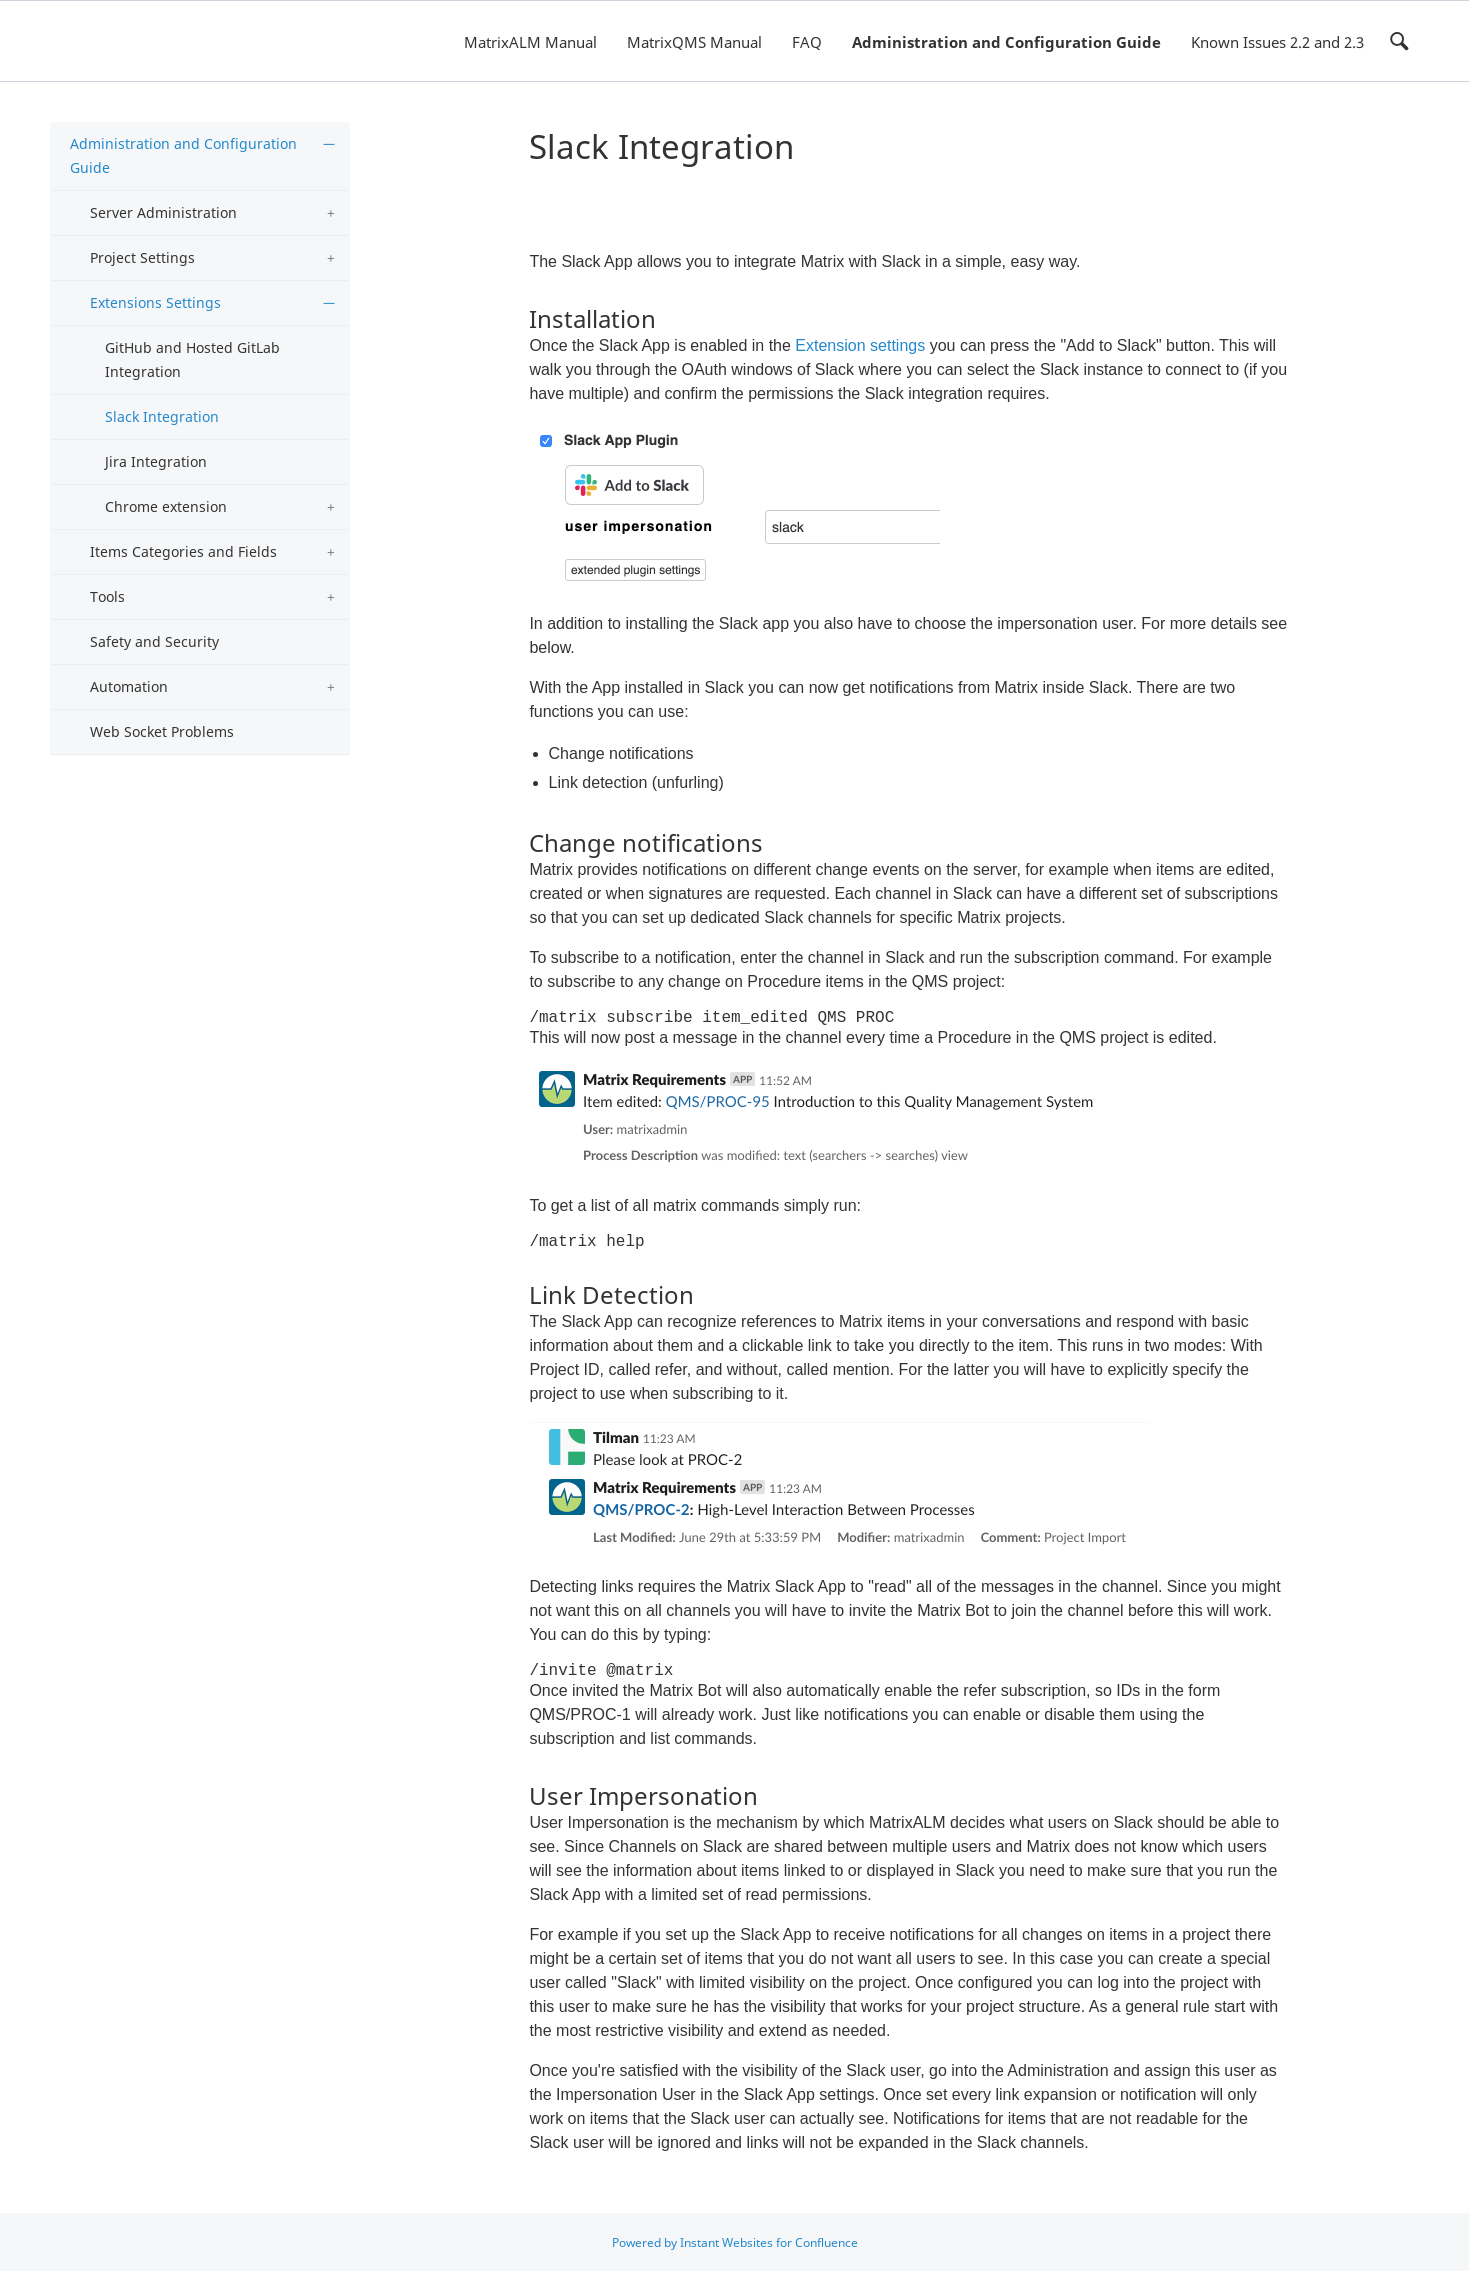  What do you see at coordinates (166, 506) in the screenshot?
I see `Chrome extension` at bounding box center [166, 506].